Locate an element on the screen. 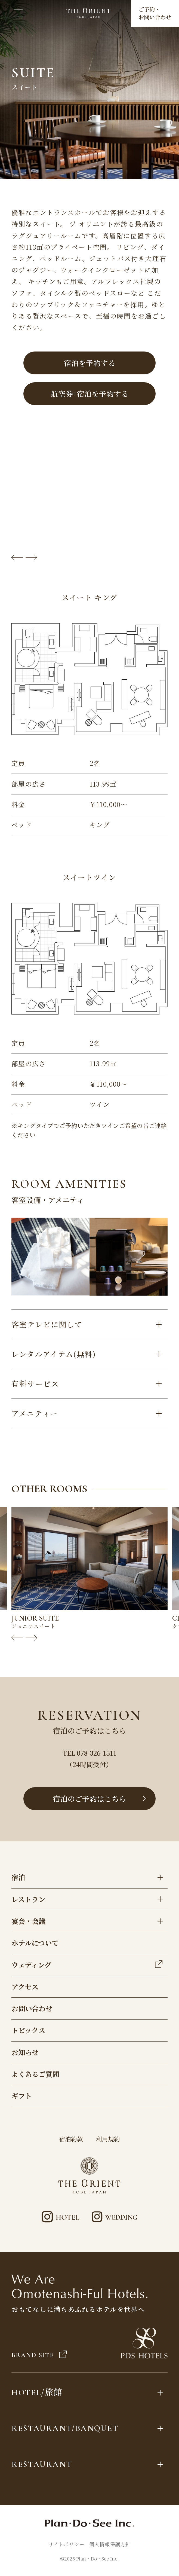 The width and height of the screenshot is (179, 2576). 個人情報保護方針 is located at coordinates (110, 2544).